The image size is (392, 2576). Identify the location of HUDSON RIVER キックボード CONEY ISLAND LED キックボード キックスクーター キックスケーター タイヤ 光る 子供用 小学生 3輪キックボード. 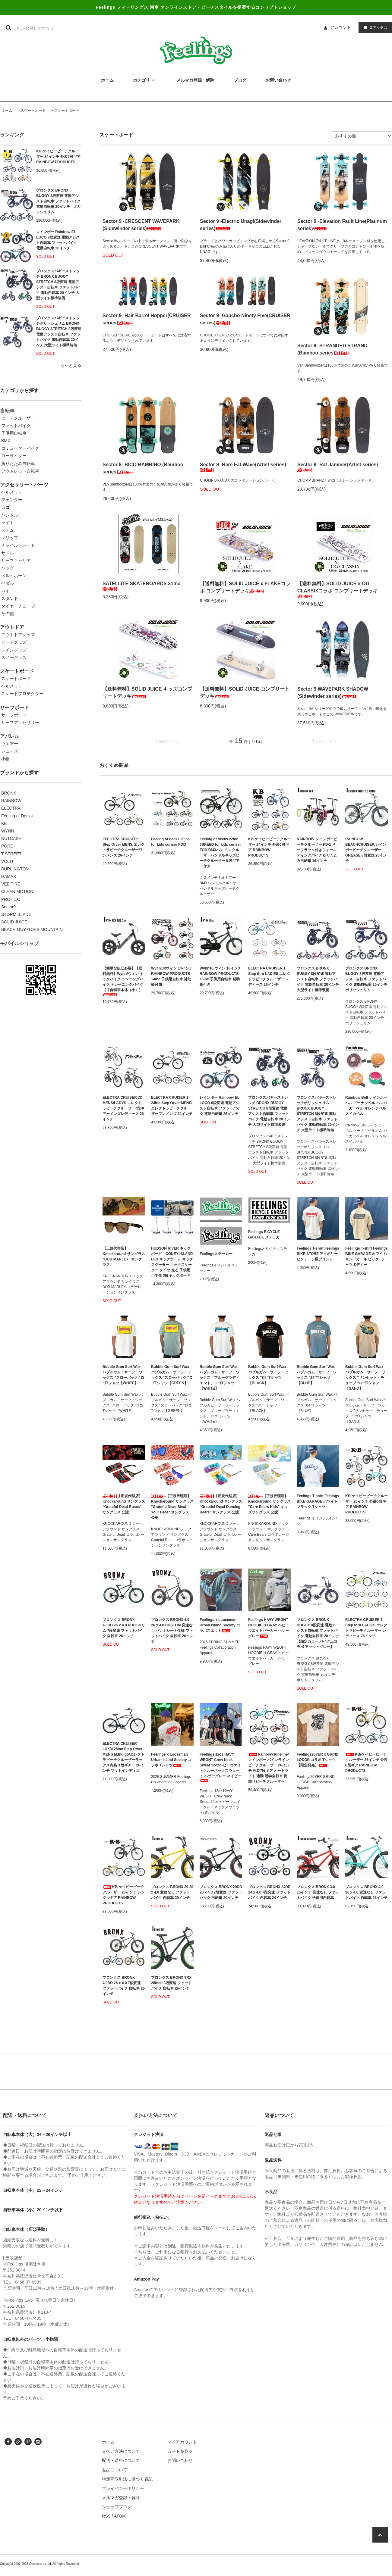
(172, 1262).